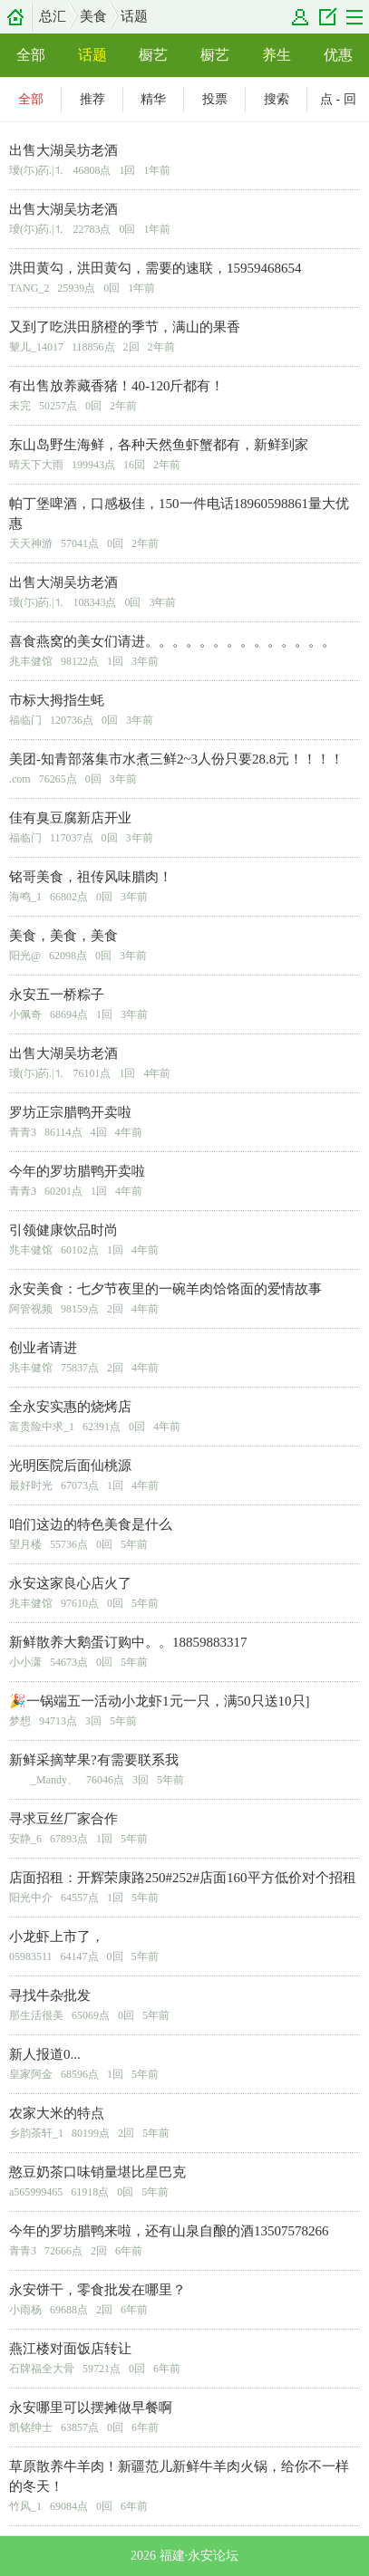 The height and width of the screenshot is (2576, 369). What do you see at coordinates (276, 99) in the screenshot?
I see `搜索` at bounding box center [276, 99].